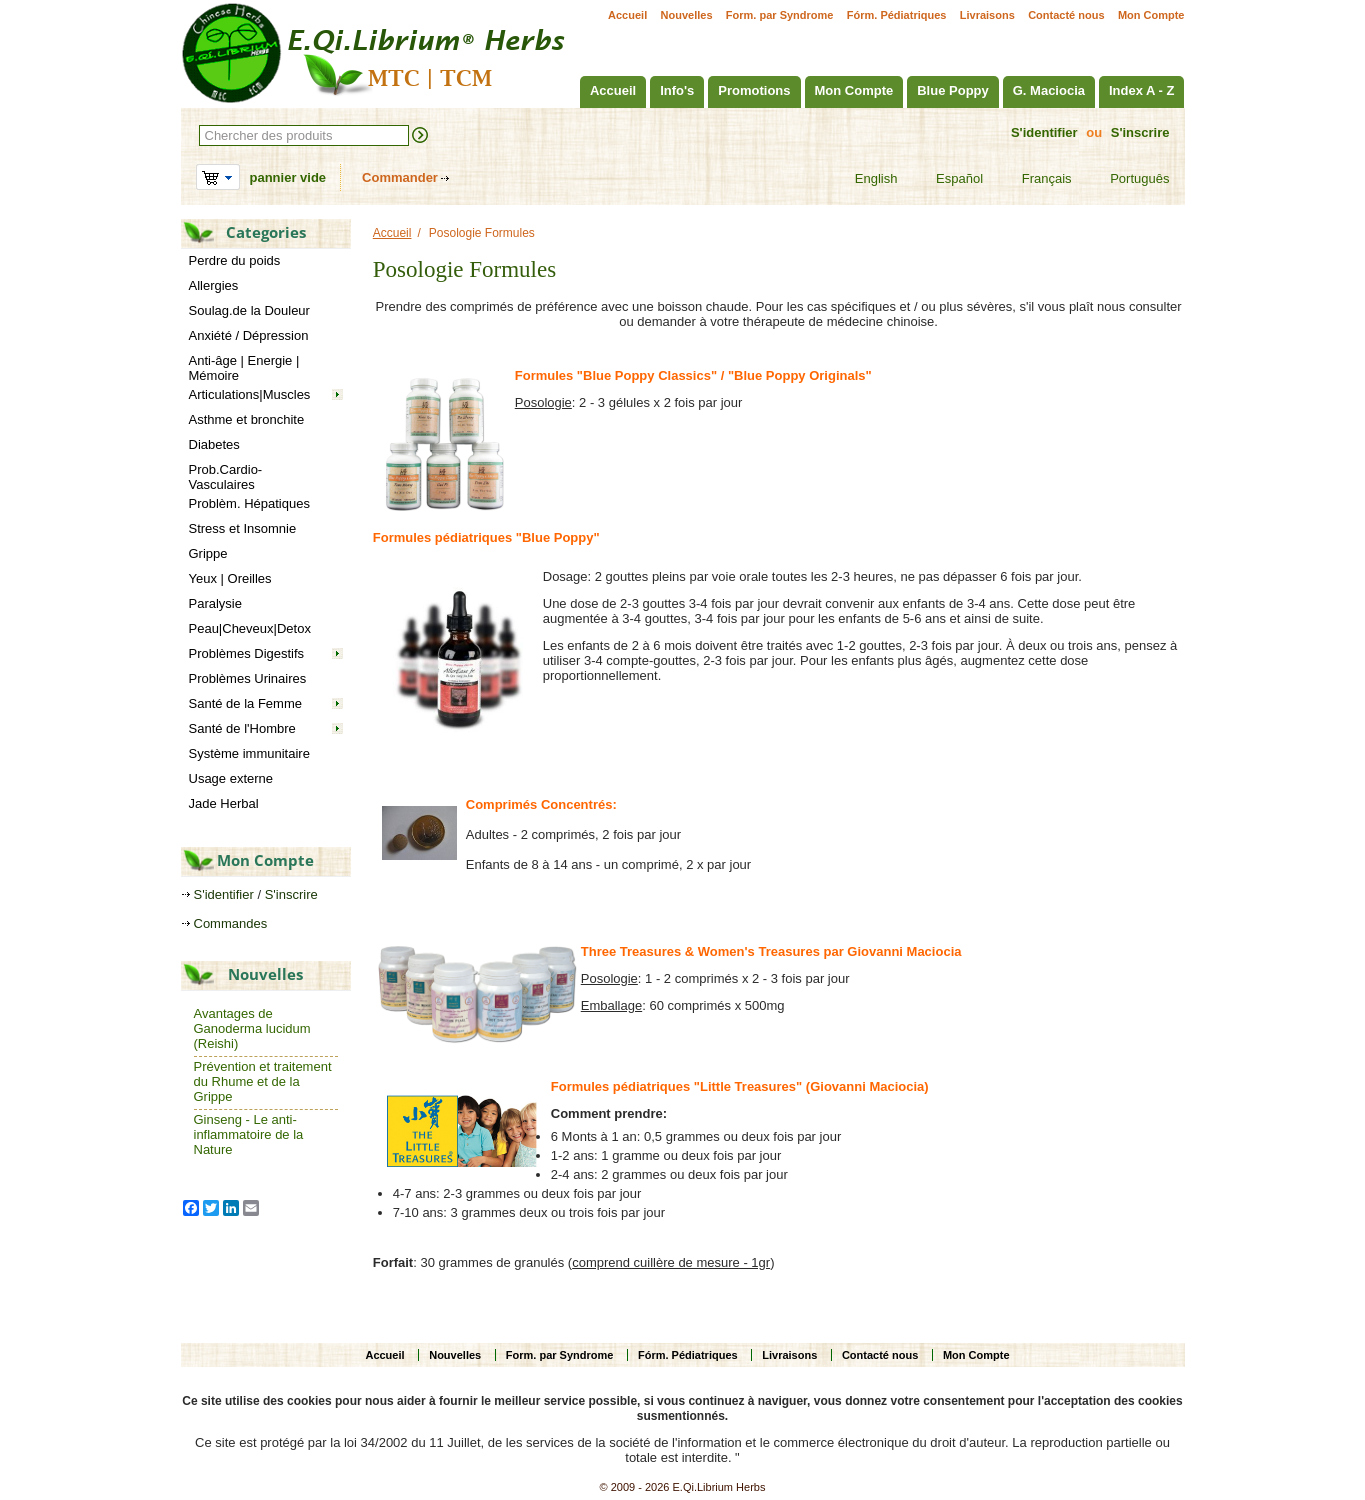 The image size is (1365, 1500). Describe the element at coordinates (249, 503) in the screenshot. I see `Problèm. Hépatiques` at that location.